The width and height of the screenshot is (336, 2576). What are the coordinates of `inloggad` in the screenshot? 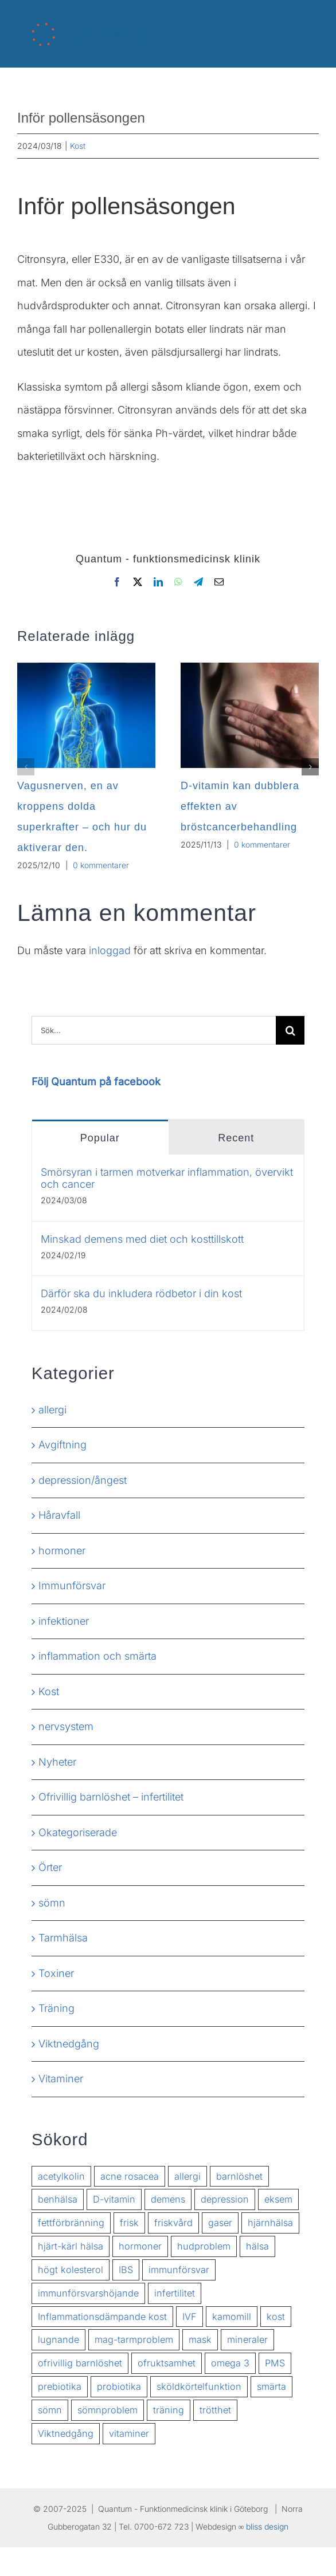 It's located at (110, 950).